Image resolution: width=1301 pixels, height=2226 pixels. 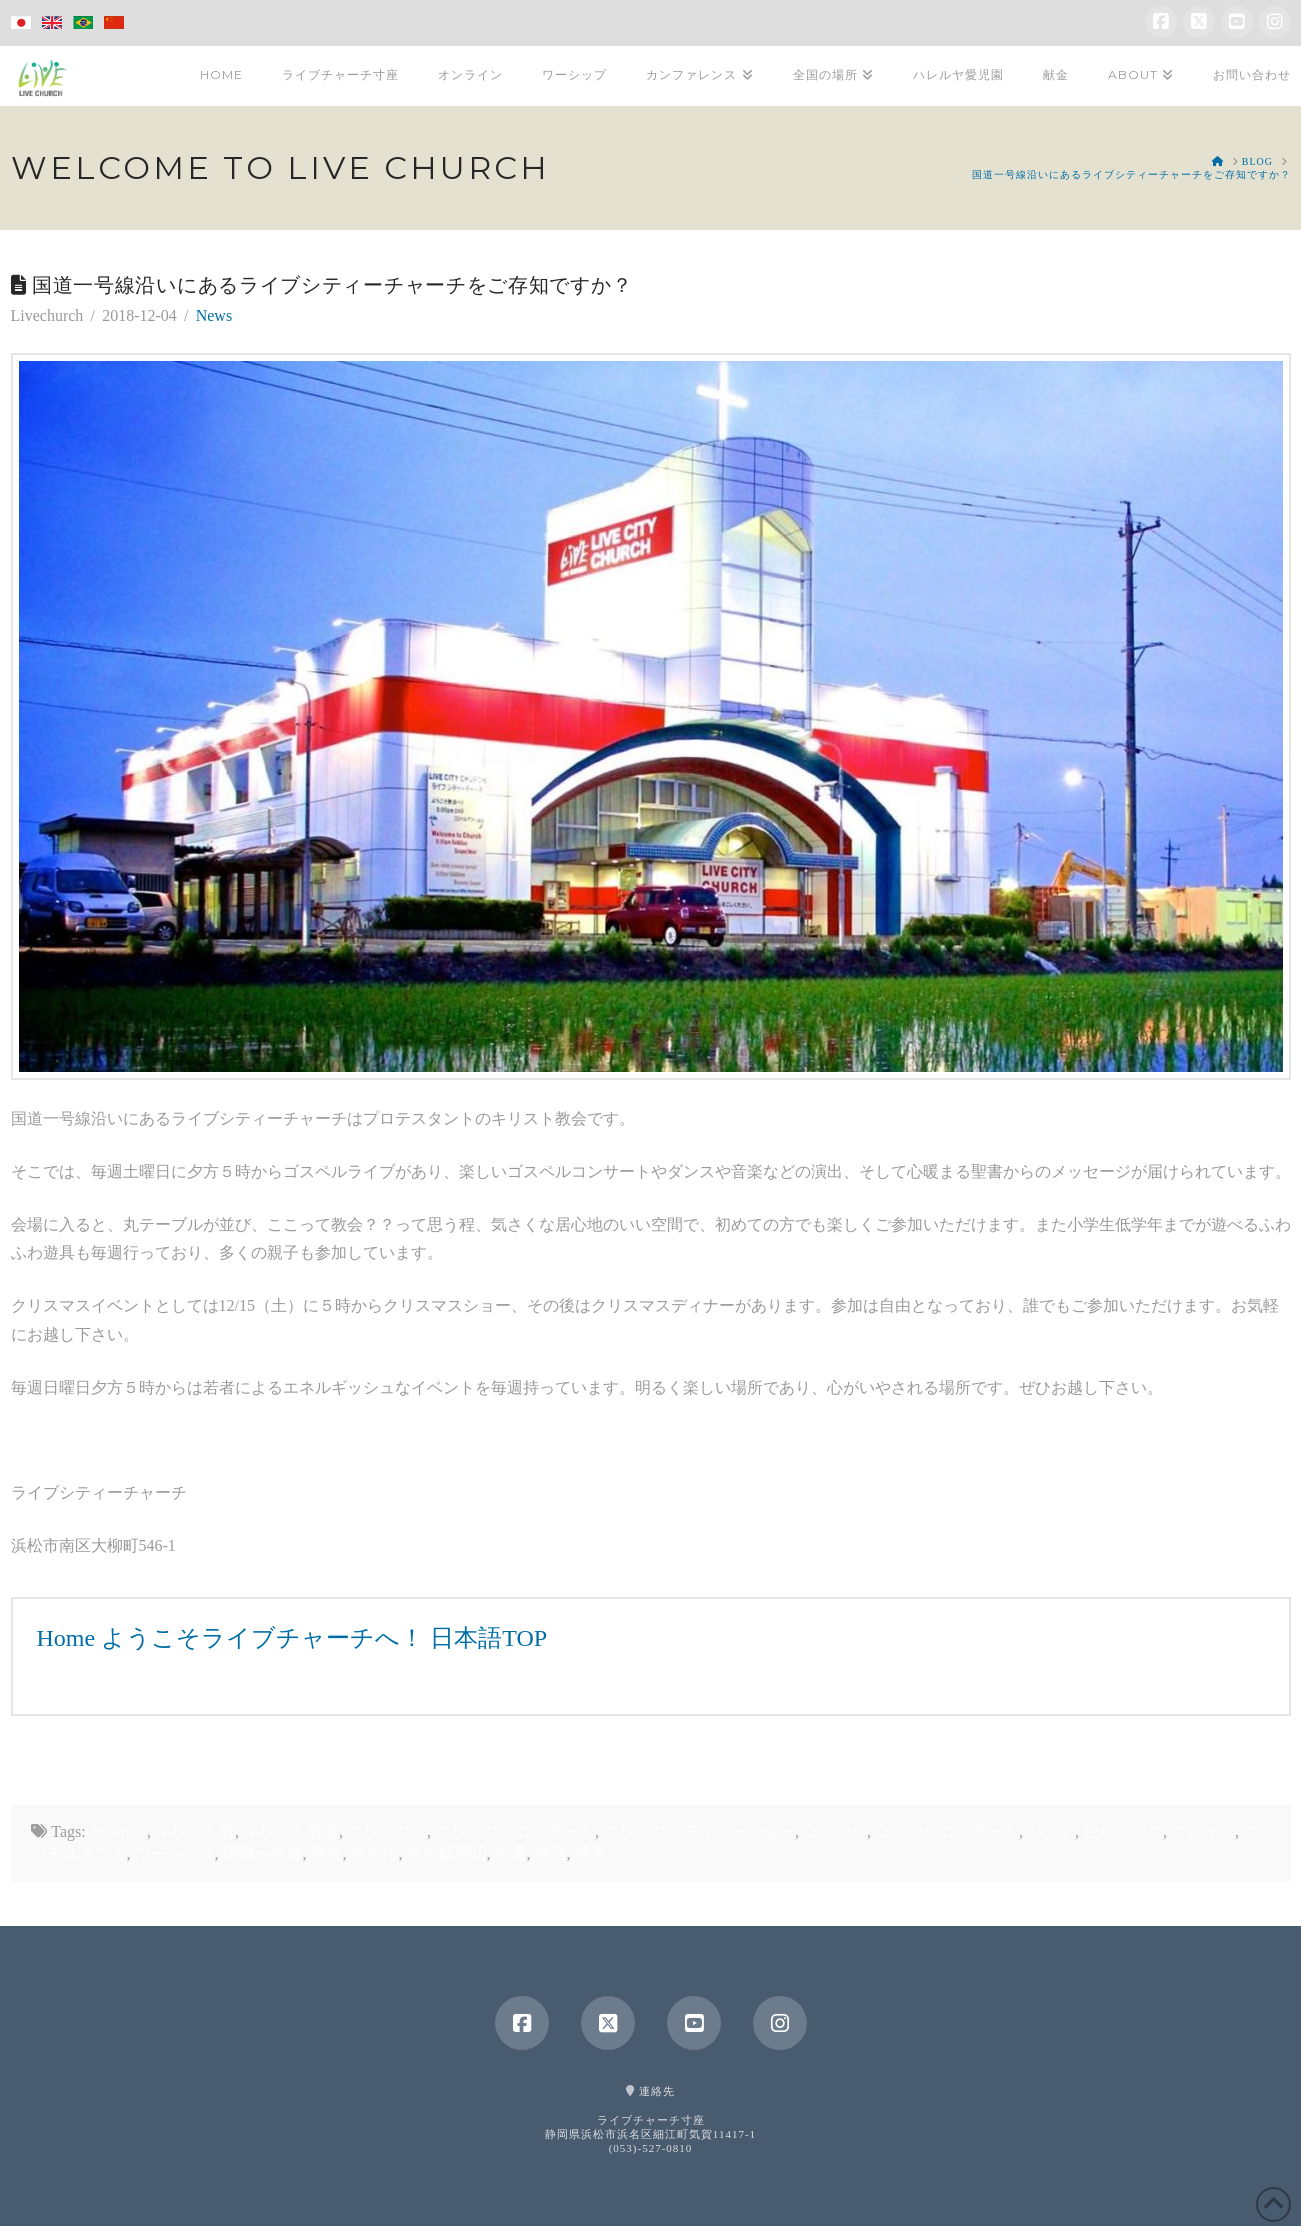 What do you see at coordinates (175, 1853) in the screenshot?
I see `ワーシップ` at bounding box center [175, 1853].